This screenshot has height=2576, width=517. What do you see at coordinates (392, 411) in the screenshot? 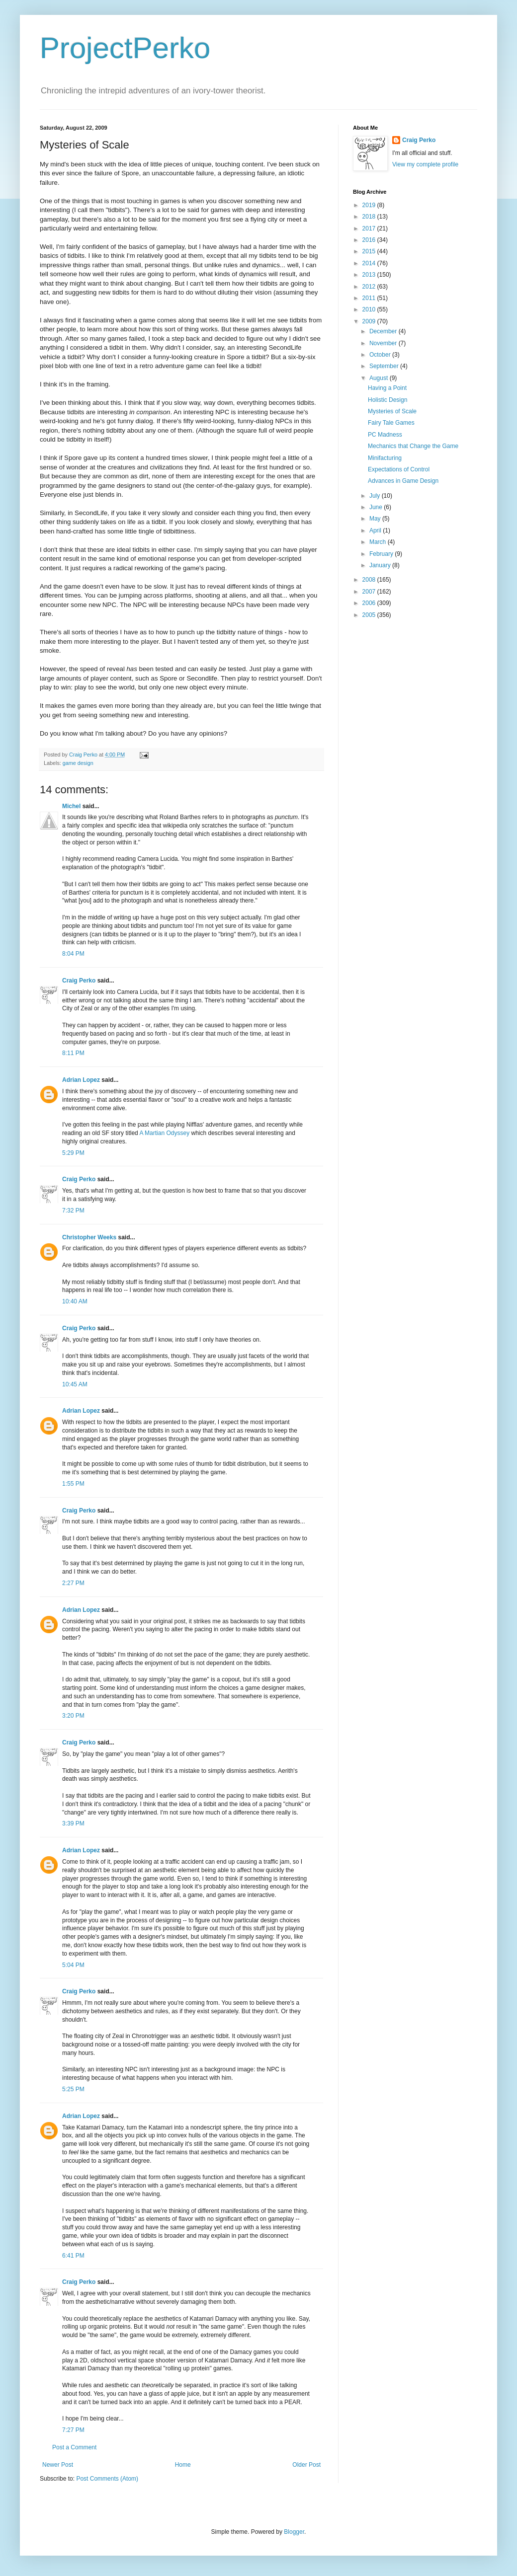
I see `Mysteries of Scale` at bounding box center [392, 411].